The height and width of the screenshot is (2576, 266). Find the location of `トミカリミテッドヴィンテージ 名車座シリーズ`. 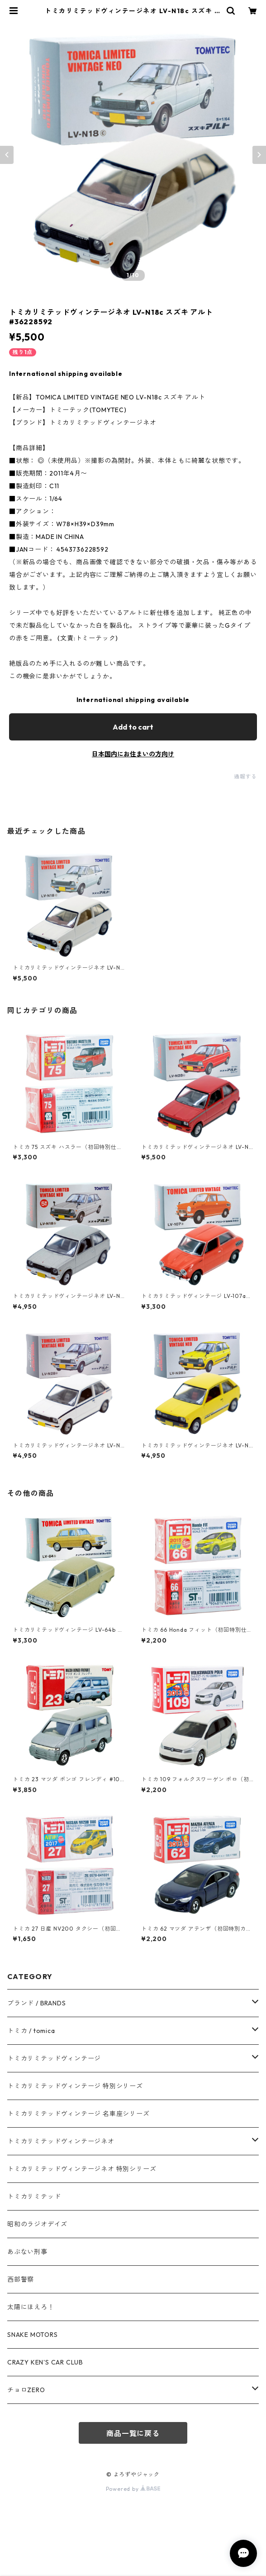

トミカリミテッドヴィンテージ 名車座シリーズ is located at coordinates (78, 2114).